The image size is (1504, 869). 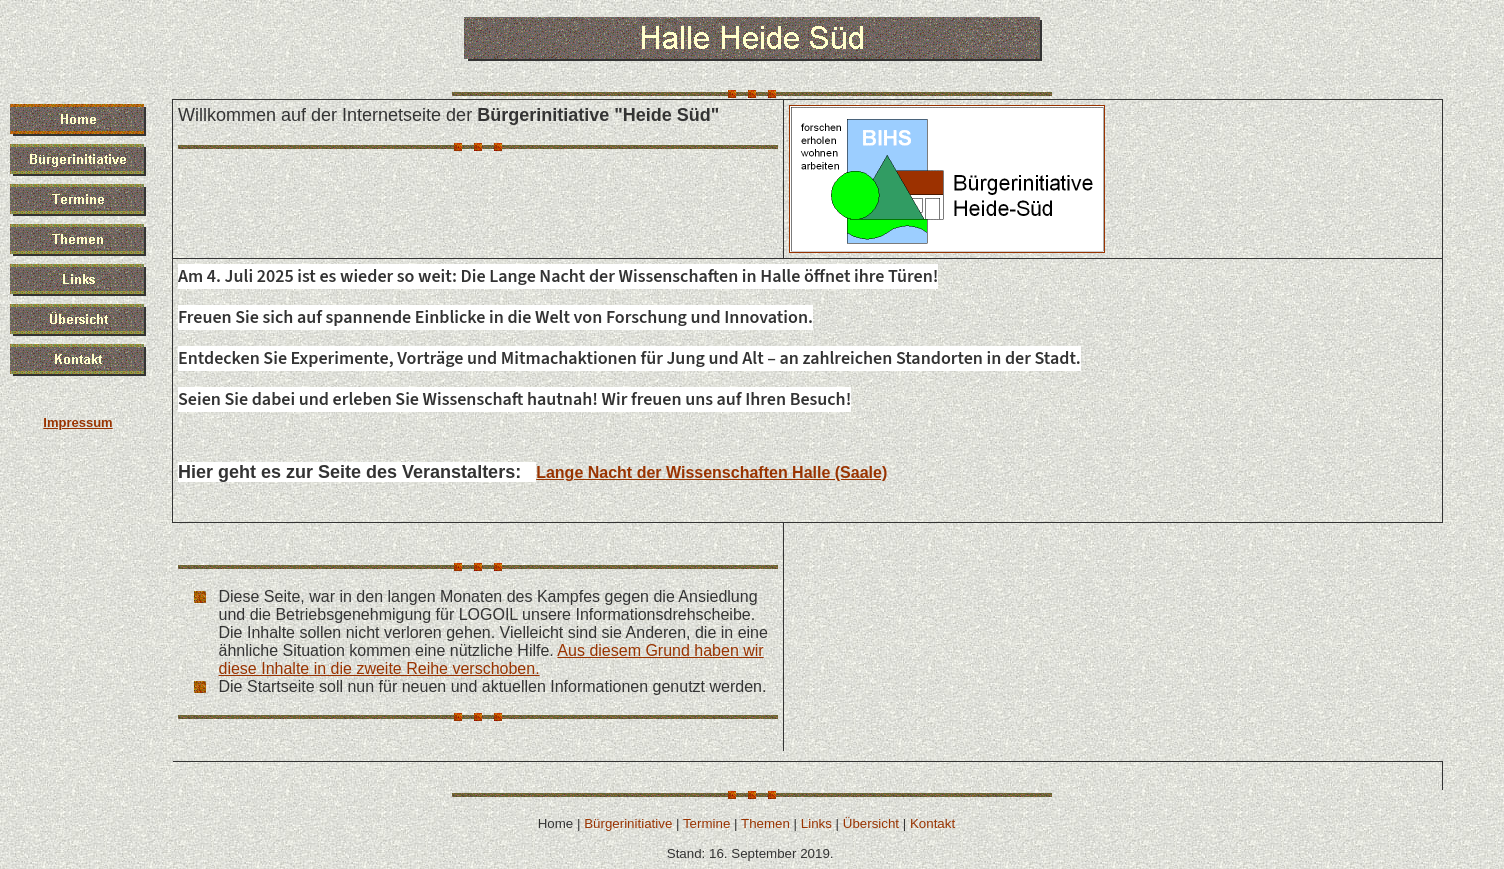 I want to click on Kontakt, so click(x=932, y=823).